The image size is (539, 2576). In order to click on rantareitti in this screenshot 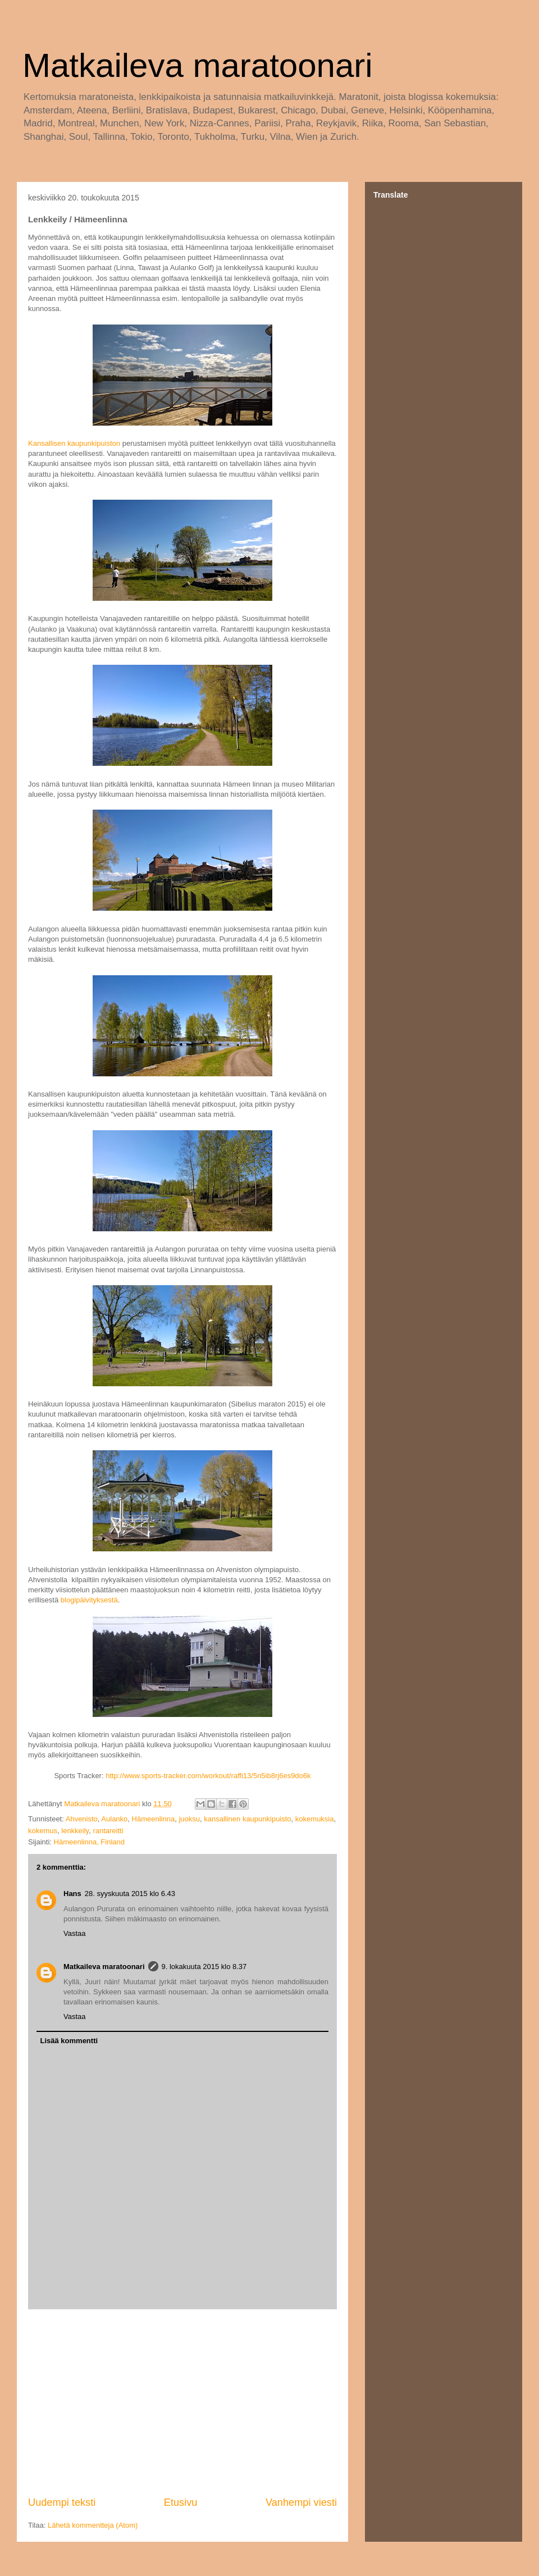, I will do `click(108, 1830)`.